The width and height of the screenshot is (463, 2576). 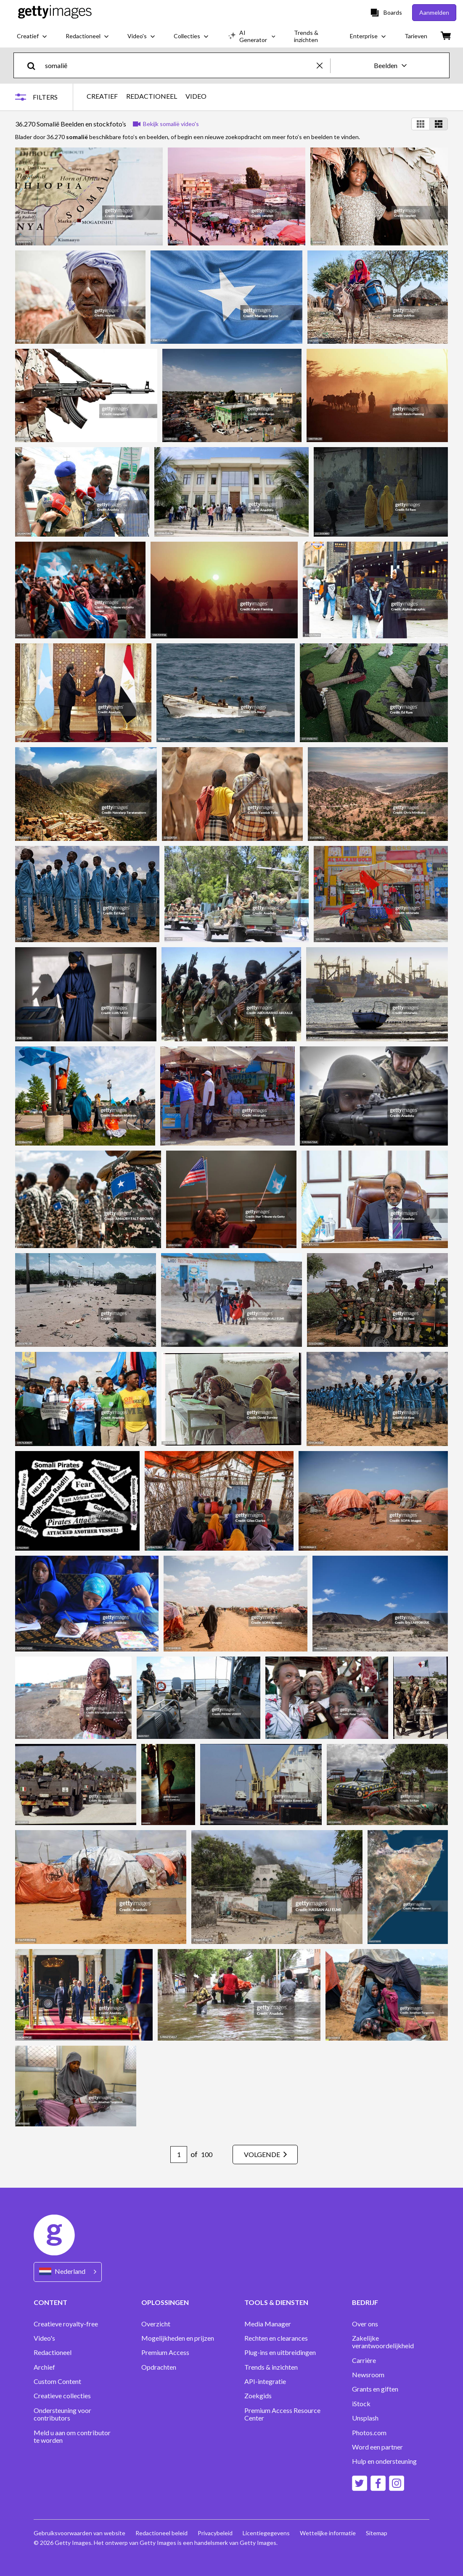 What do you see at coordinates (376, 2532) in the screenshot?
I see `Sitemap` at bounding box center [376, 2532].